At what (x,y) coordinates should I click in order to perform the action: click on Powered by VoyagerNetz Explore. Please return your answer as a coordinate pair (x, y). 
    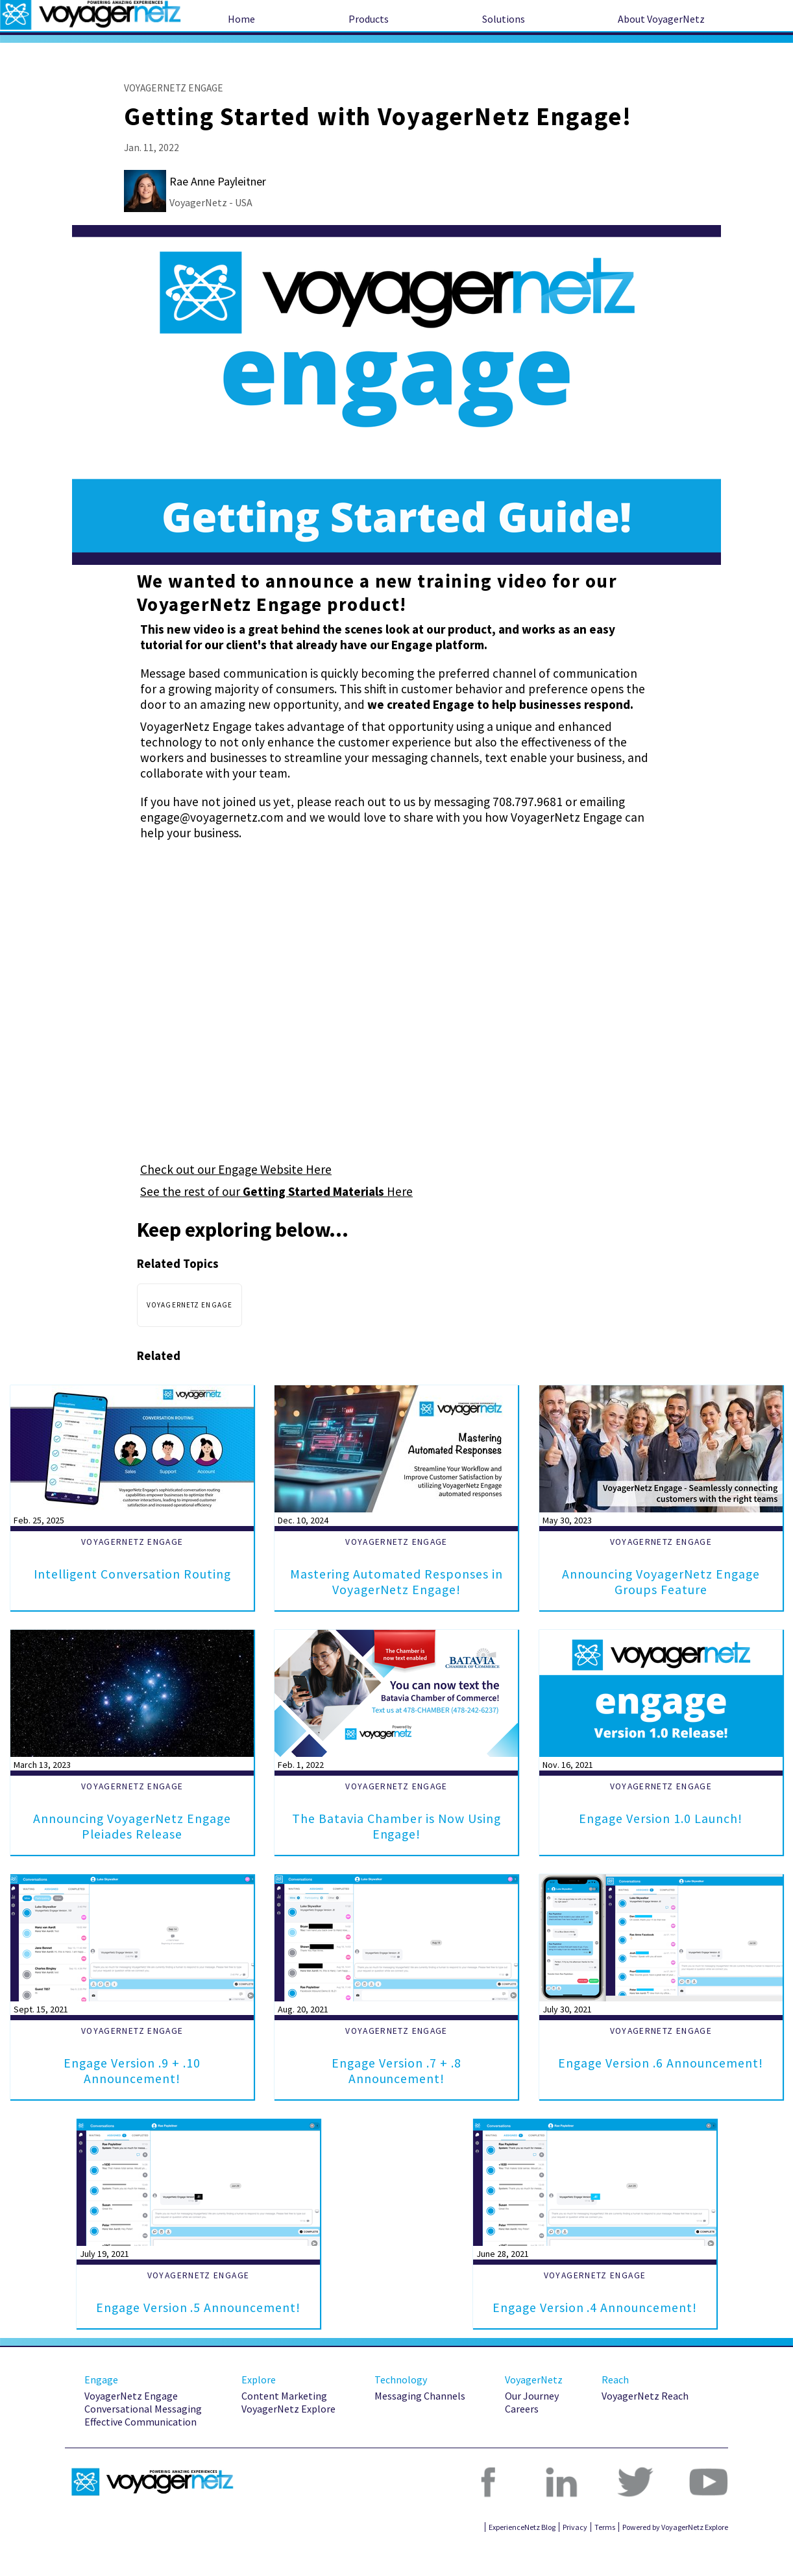
    Looking at the image, I should click on (675, 2558).